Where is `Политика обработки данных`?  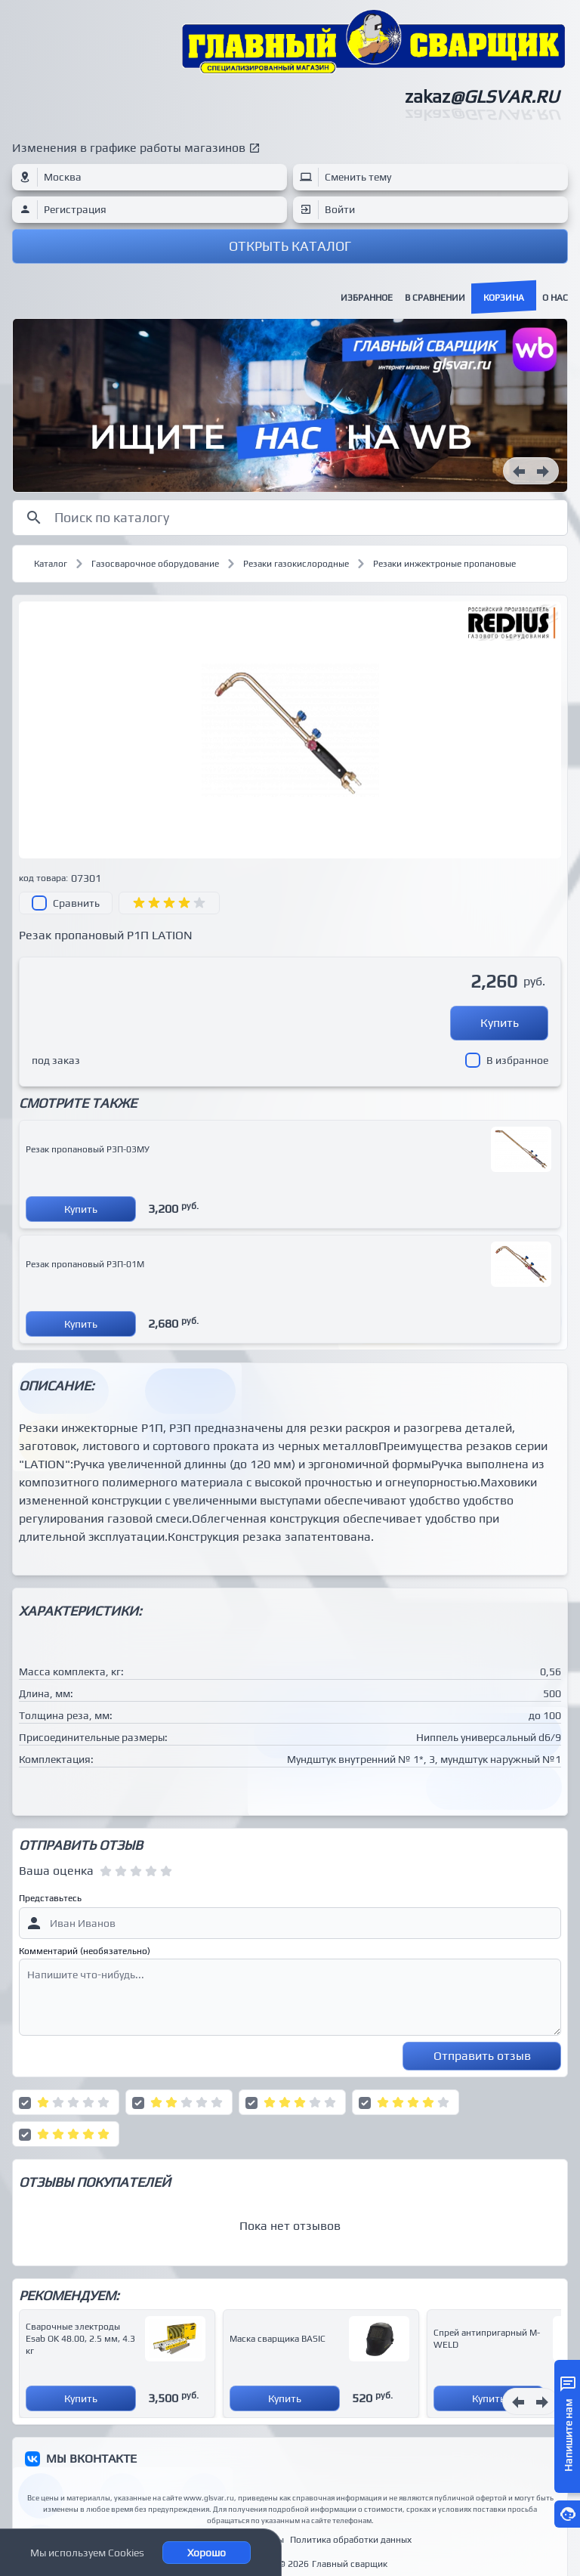
Политика обработки данных is located at coordinates (351, 2539).